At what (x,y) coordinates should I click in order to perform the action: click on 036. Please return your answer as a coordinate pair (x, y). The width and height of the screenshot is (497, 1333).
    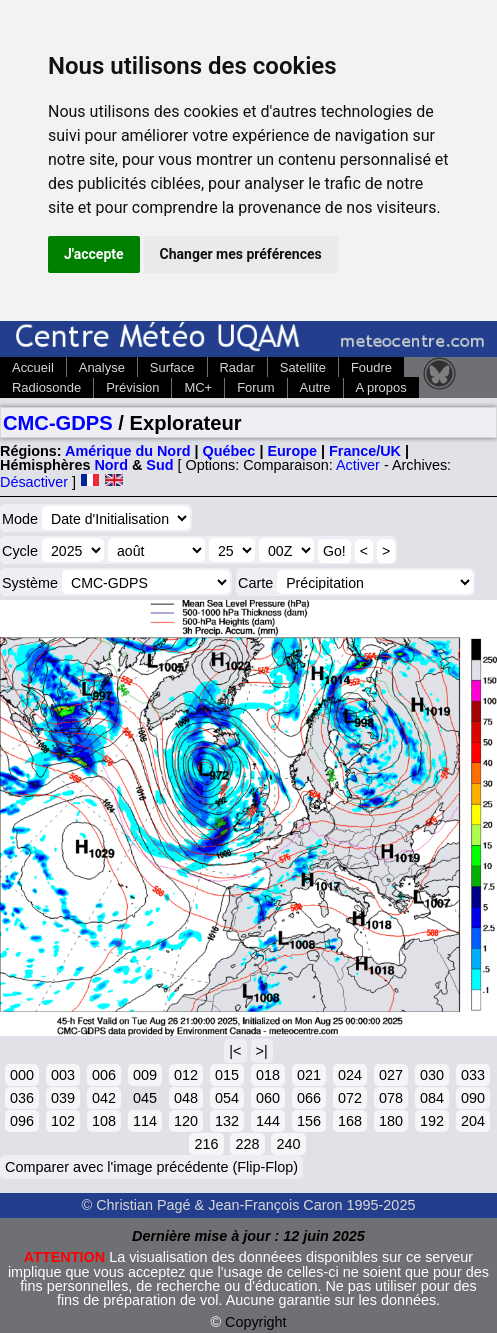
    Looking at the image, I should click on (22, 1098).